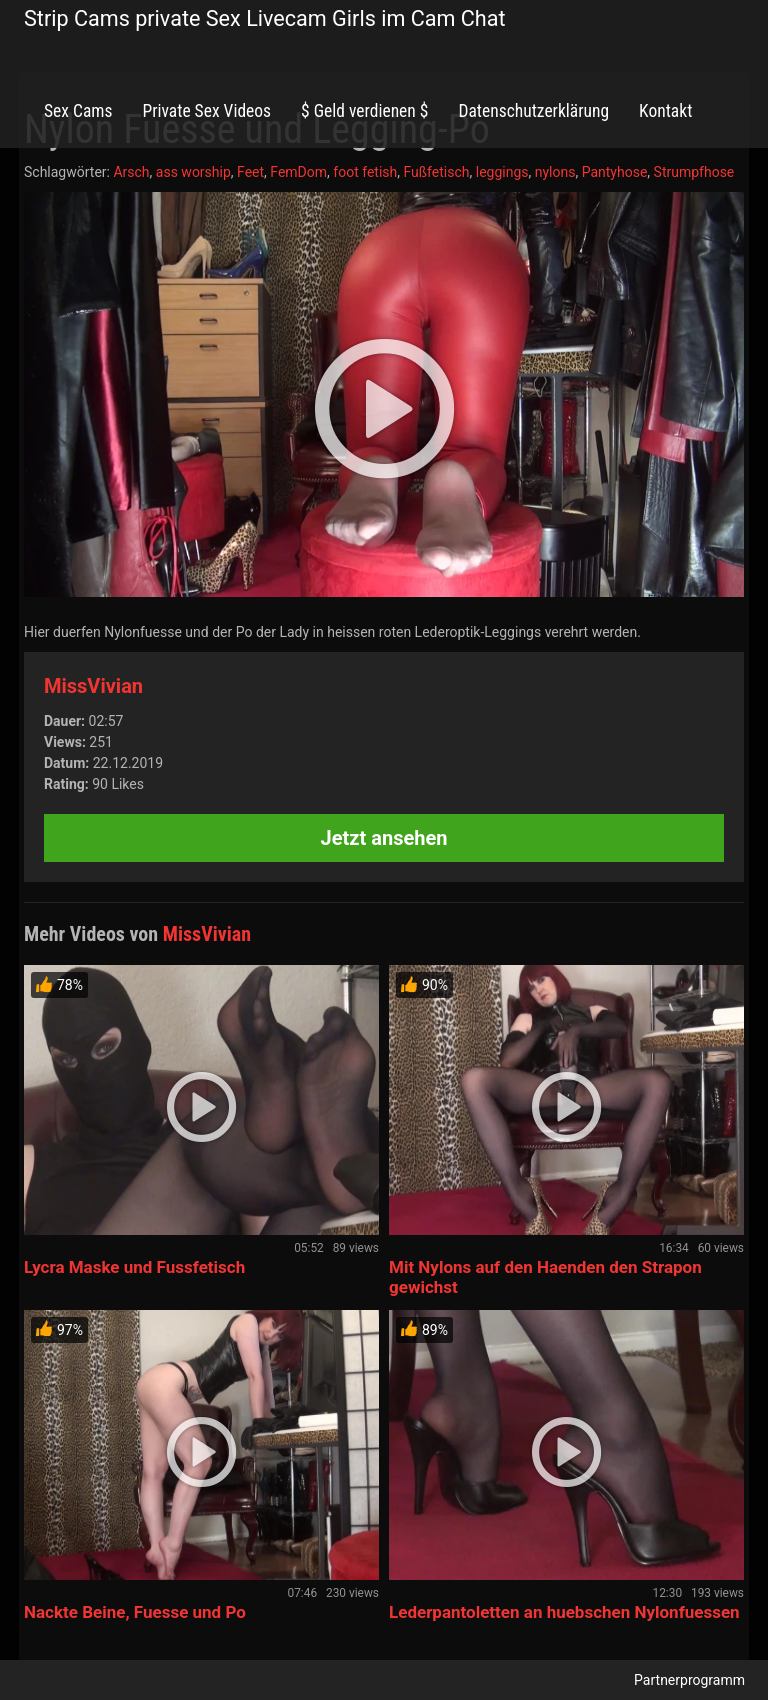  What do you see at coordinates (533, 111) in the screenshot?
I see `Datenschutzerklärung` at bounding box center [533, 111].